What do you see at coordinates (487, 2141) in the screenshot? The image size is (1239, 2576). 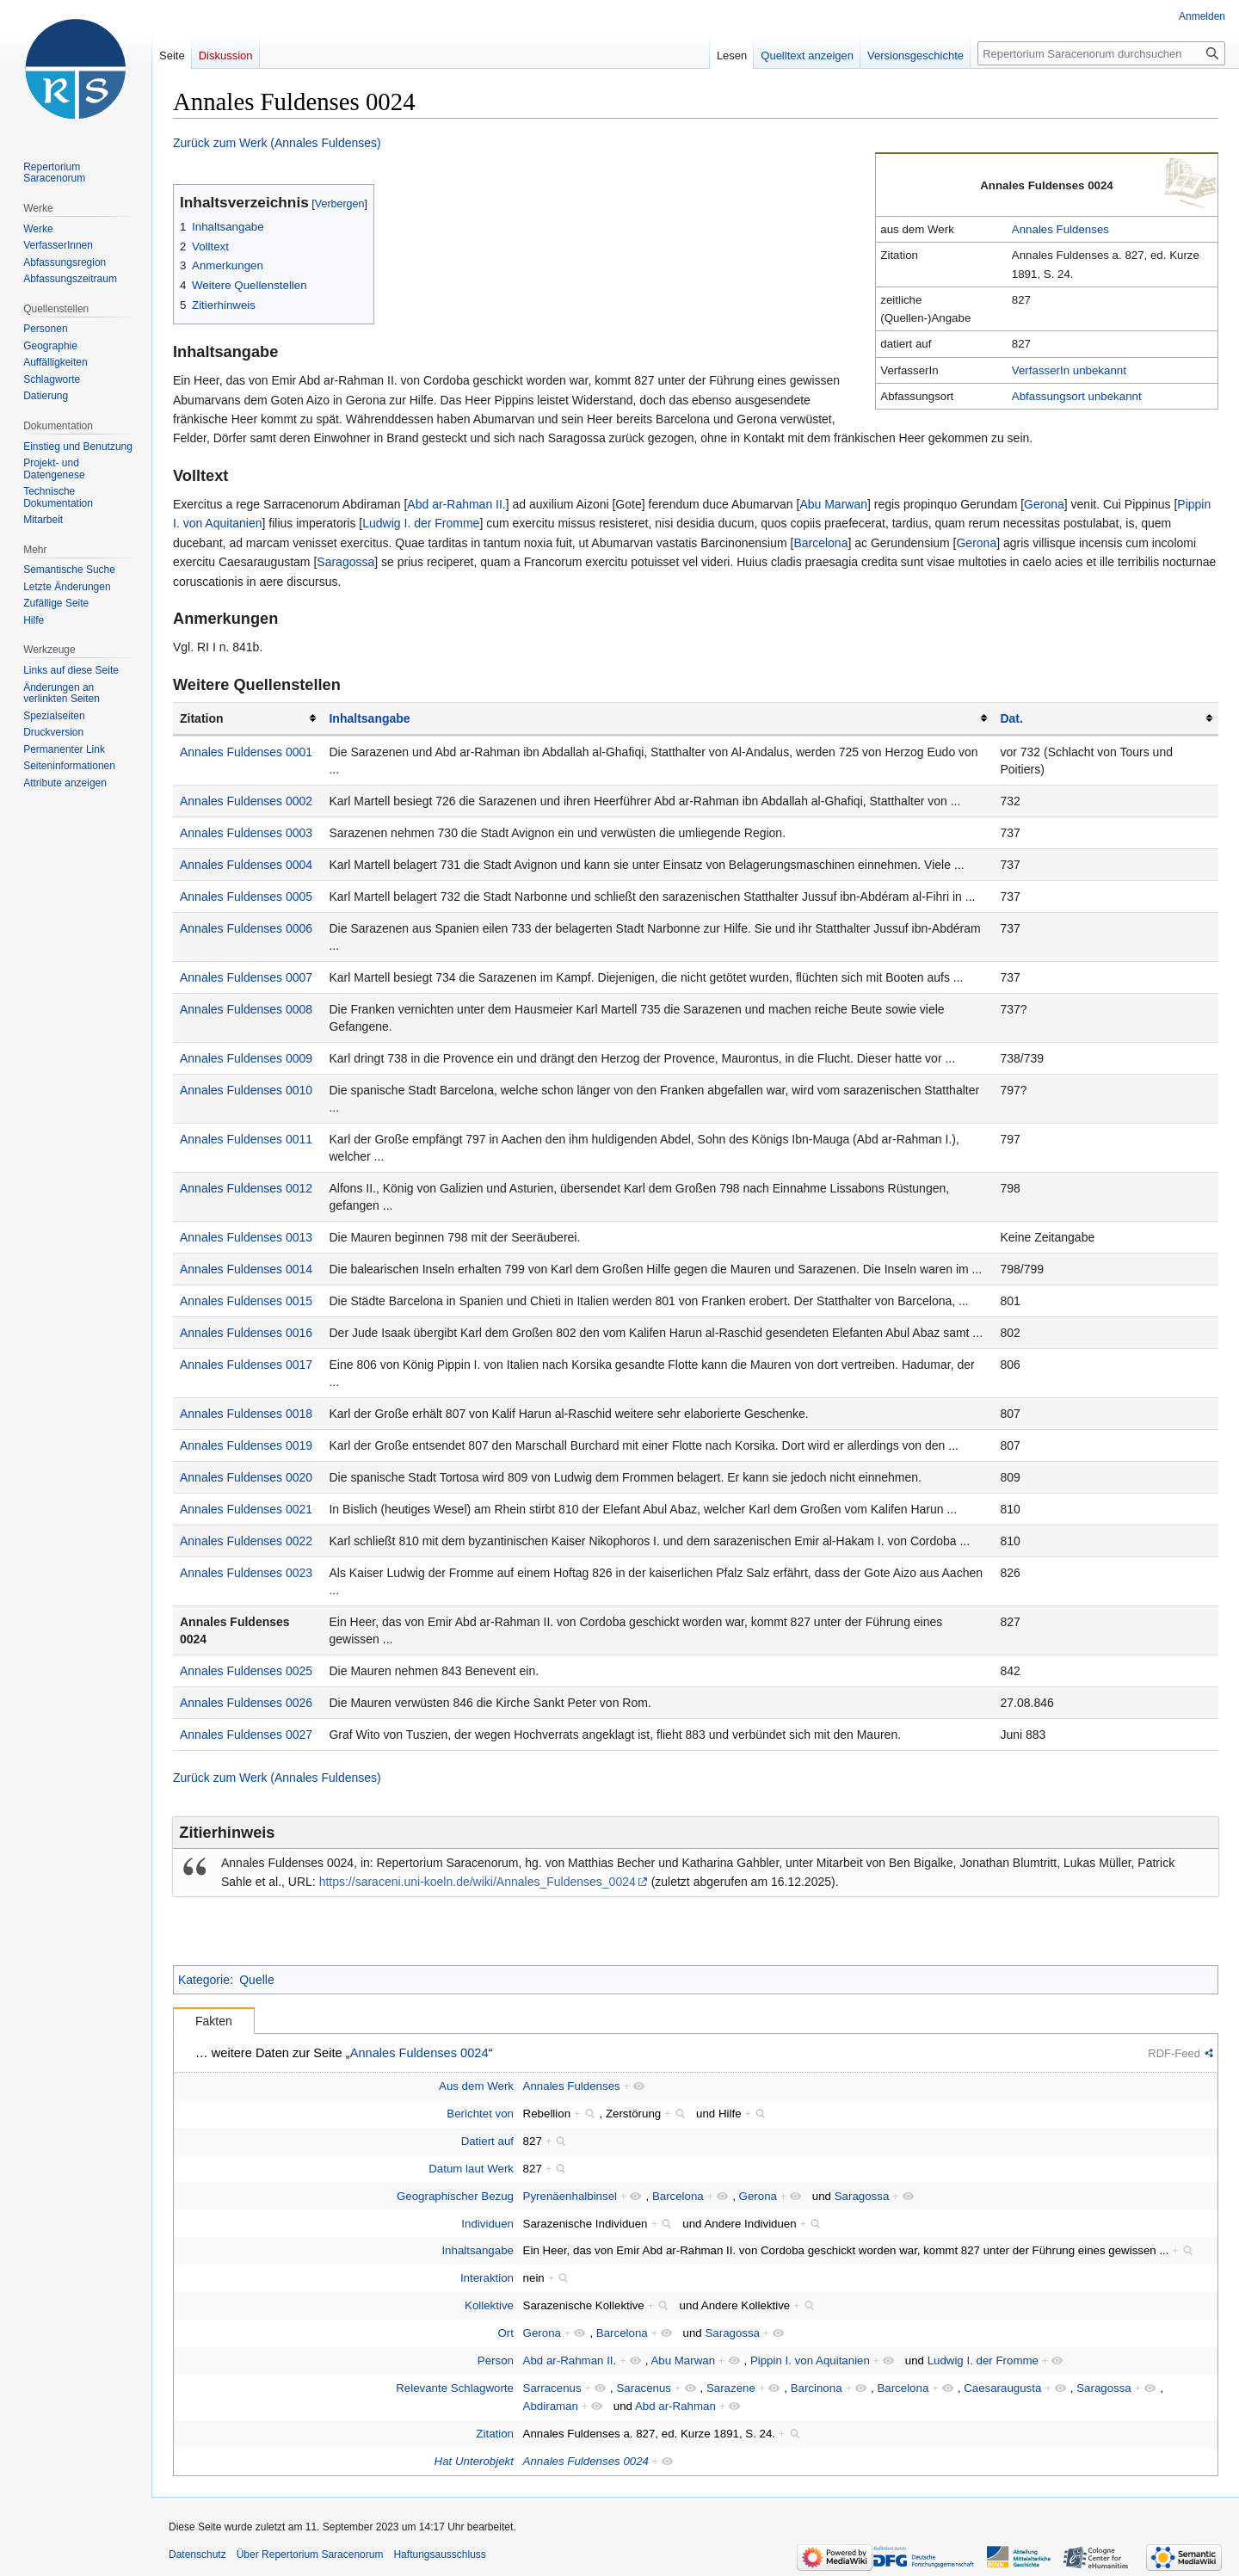 I see `Datiert auf` at bounding box center [487, 2141].